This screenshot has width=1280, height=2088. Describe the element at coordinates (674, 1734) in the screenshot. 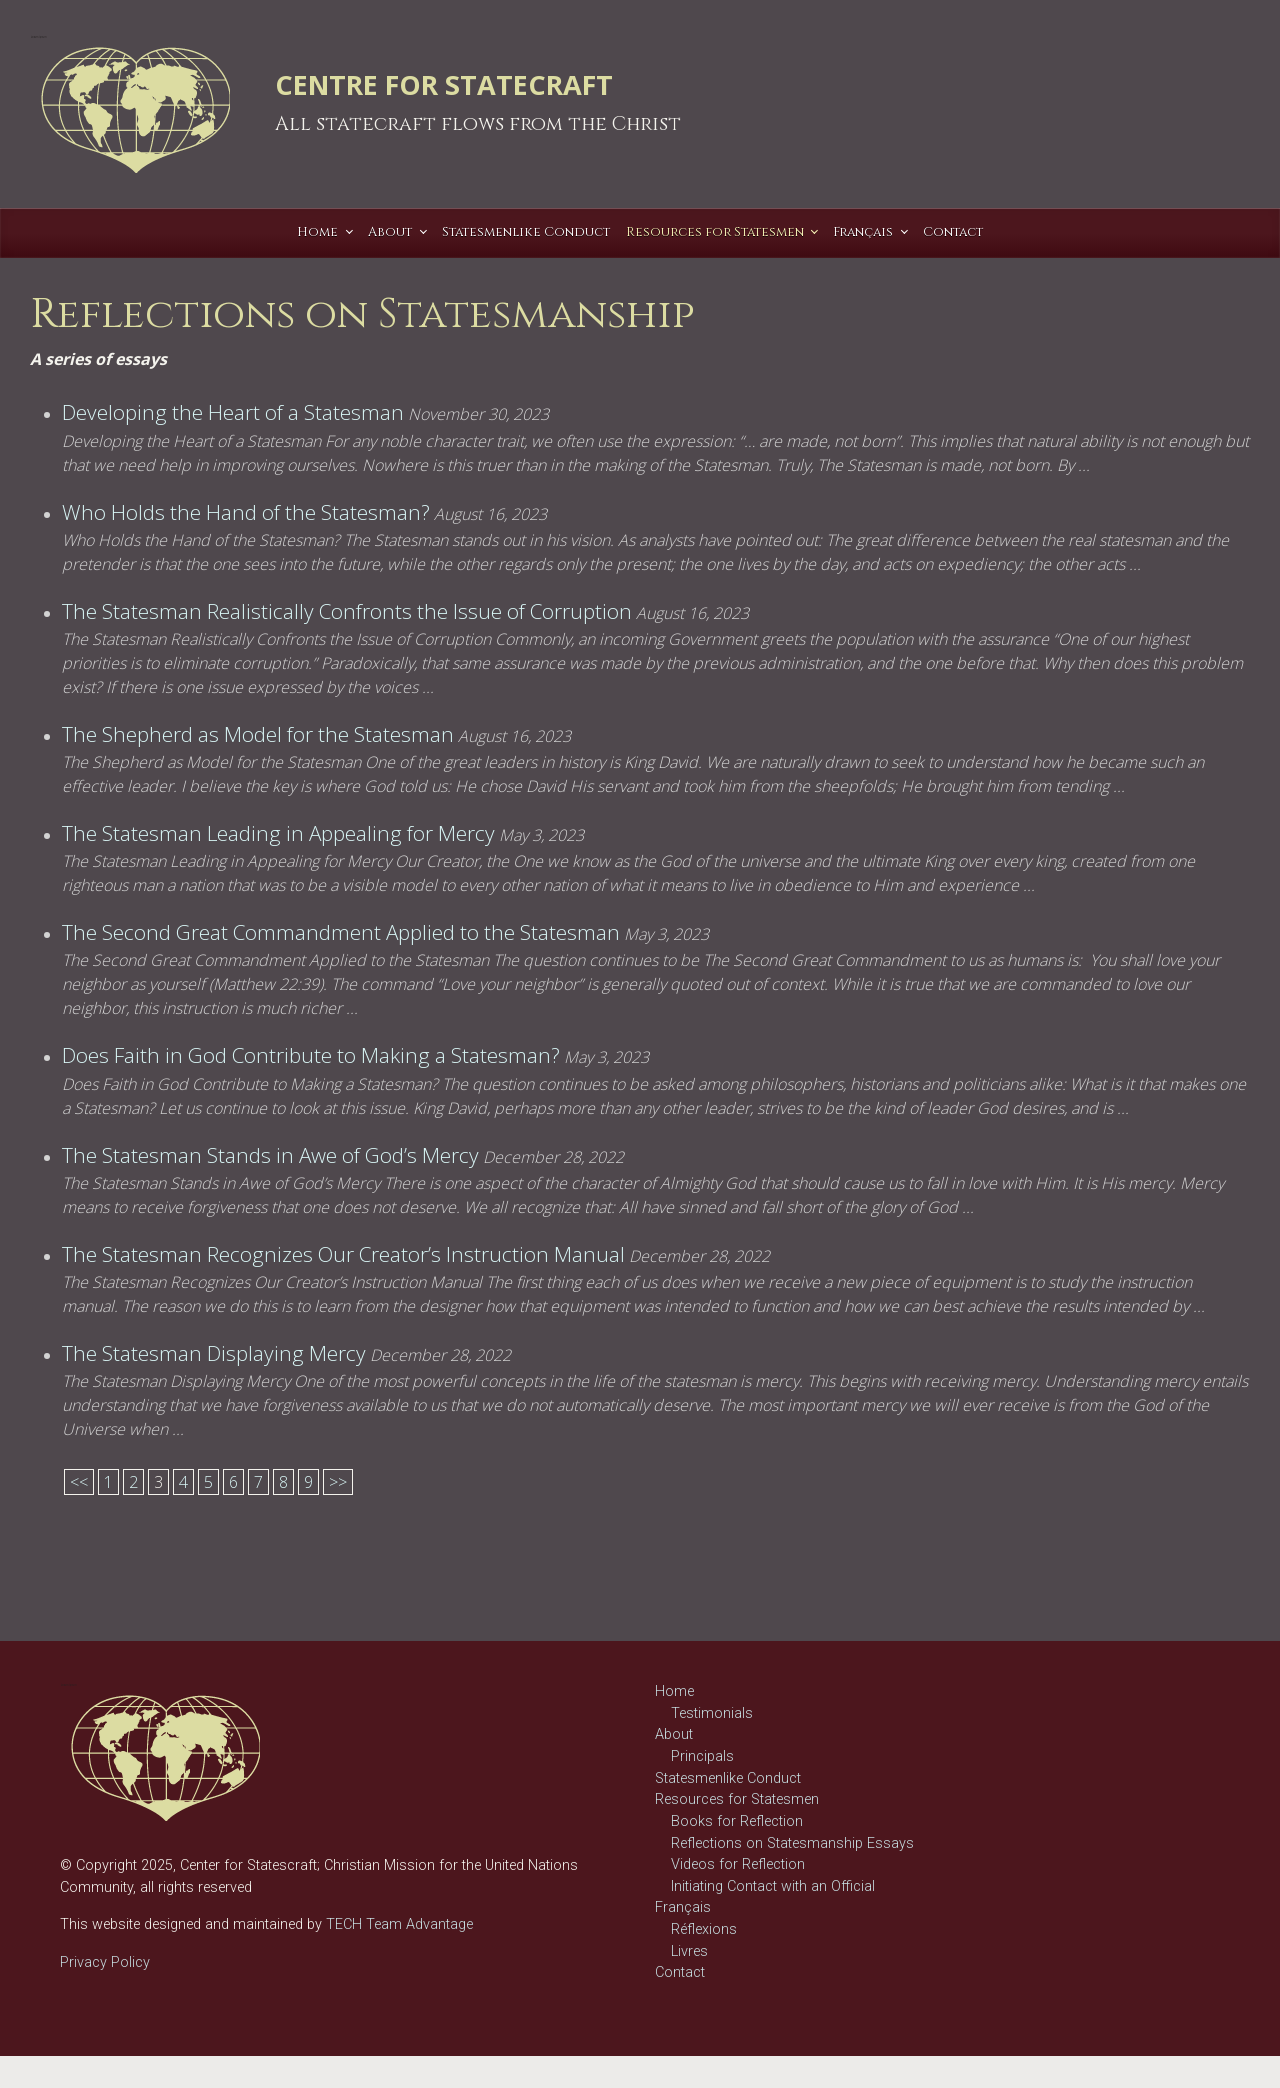

I see `About` at that location.